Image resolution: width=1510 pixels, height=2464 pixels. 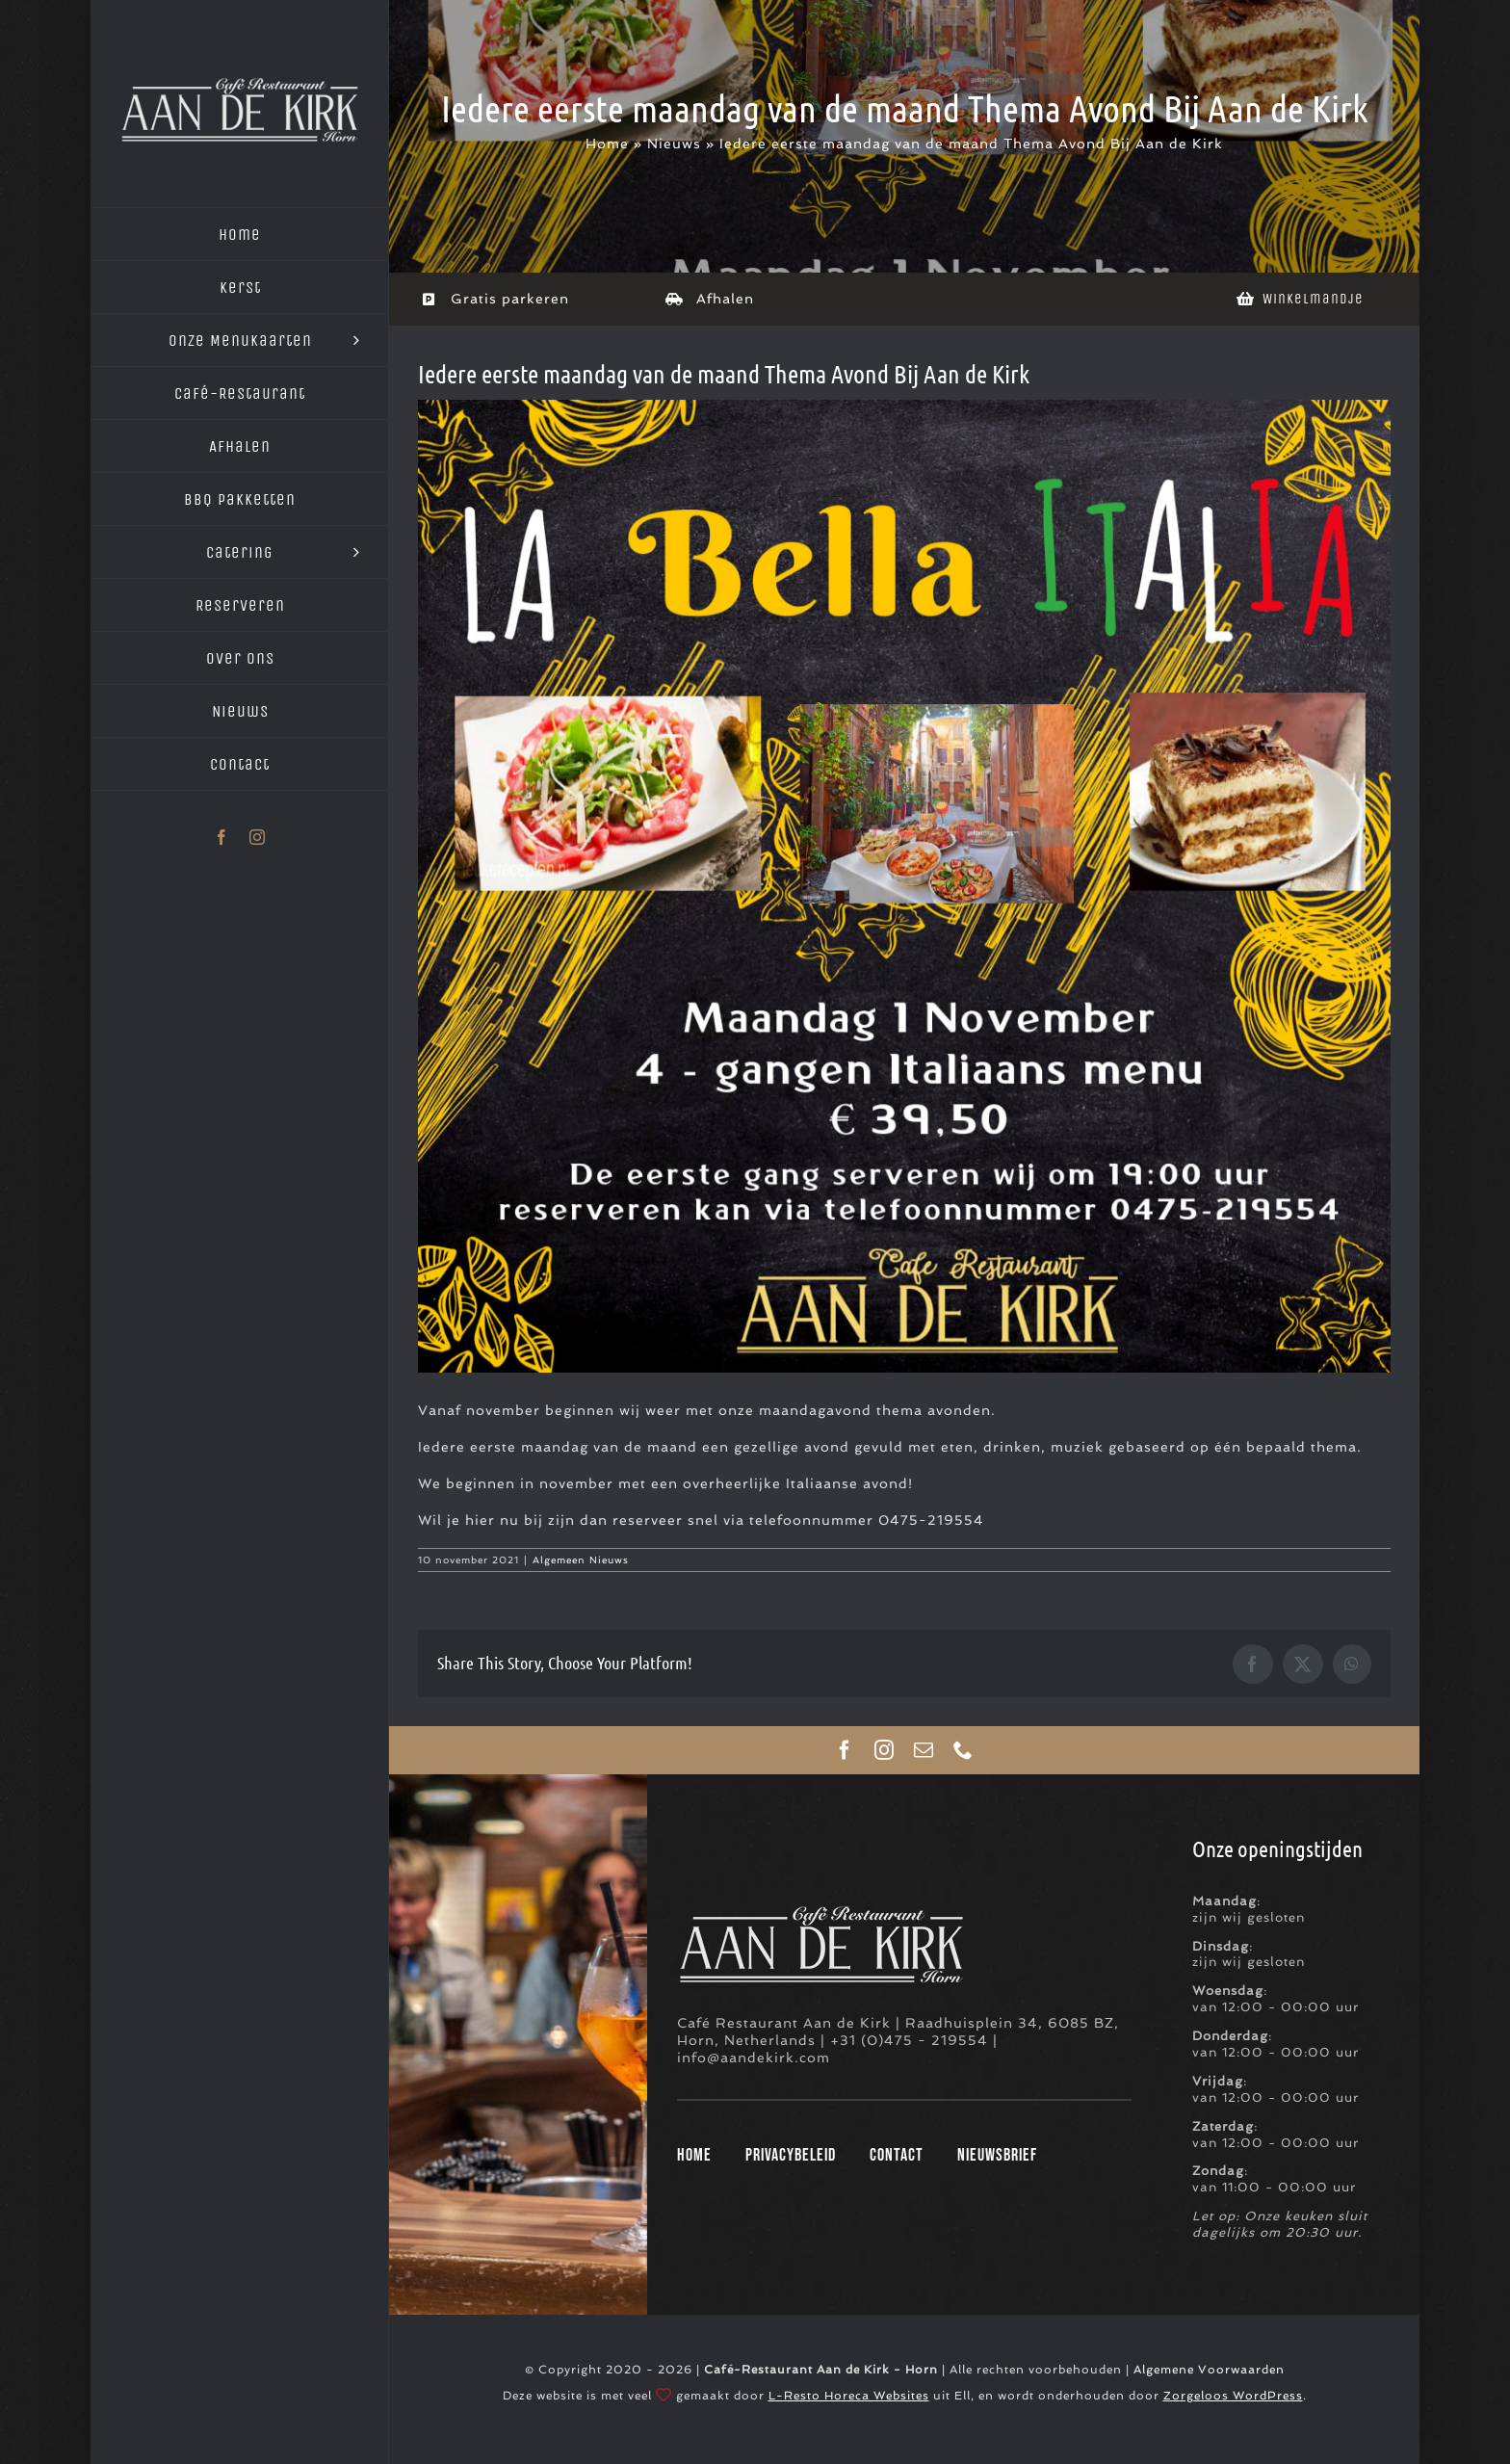 What do you see at coordinates (674, 143) in the screenshot?
I see `Nieuws` at bounding box center [674, 143].